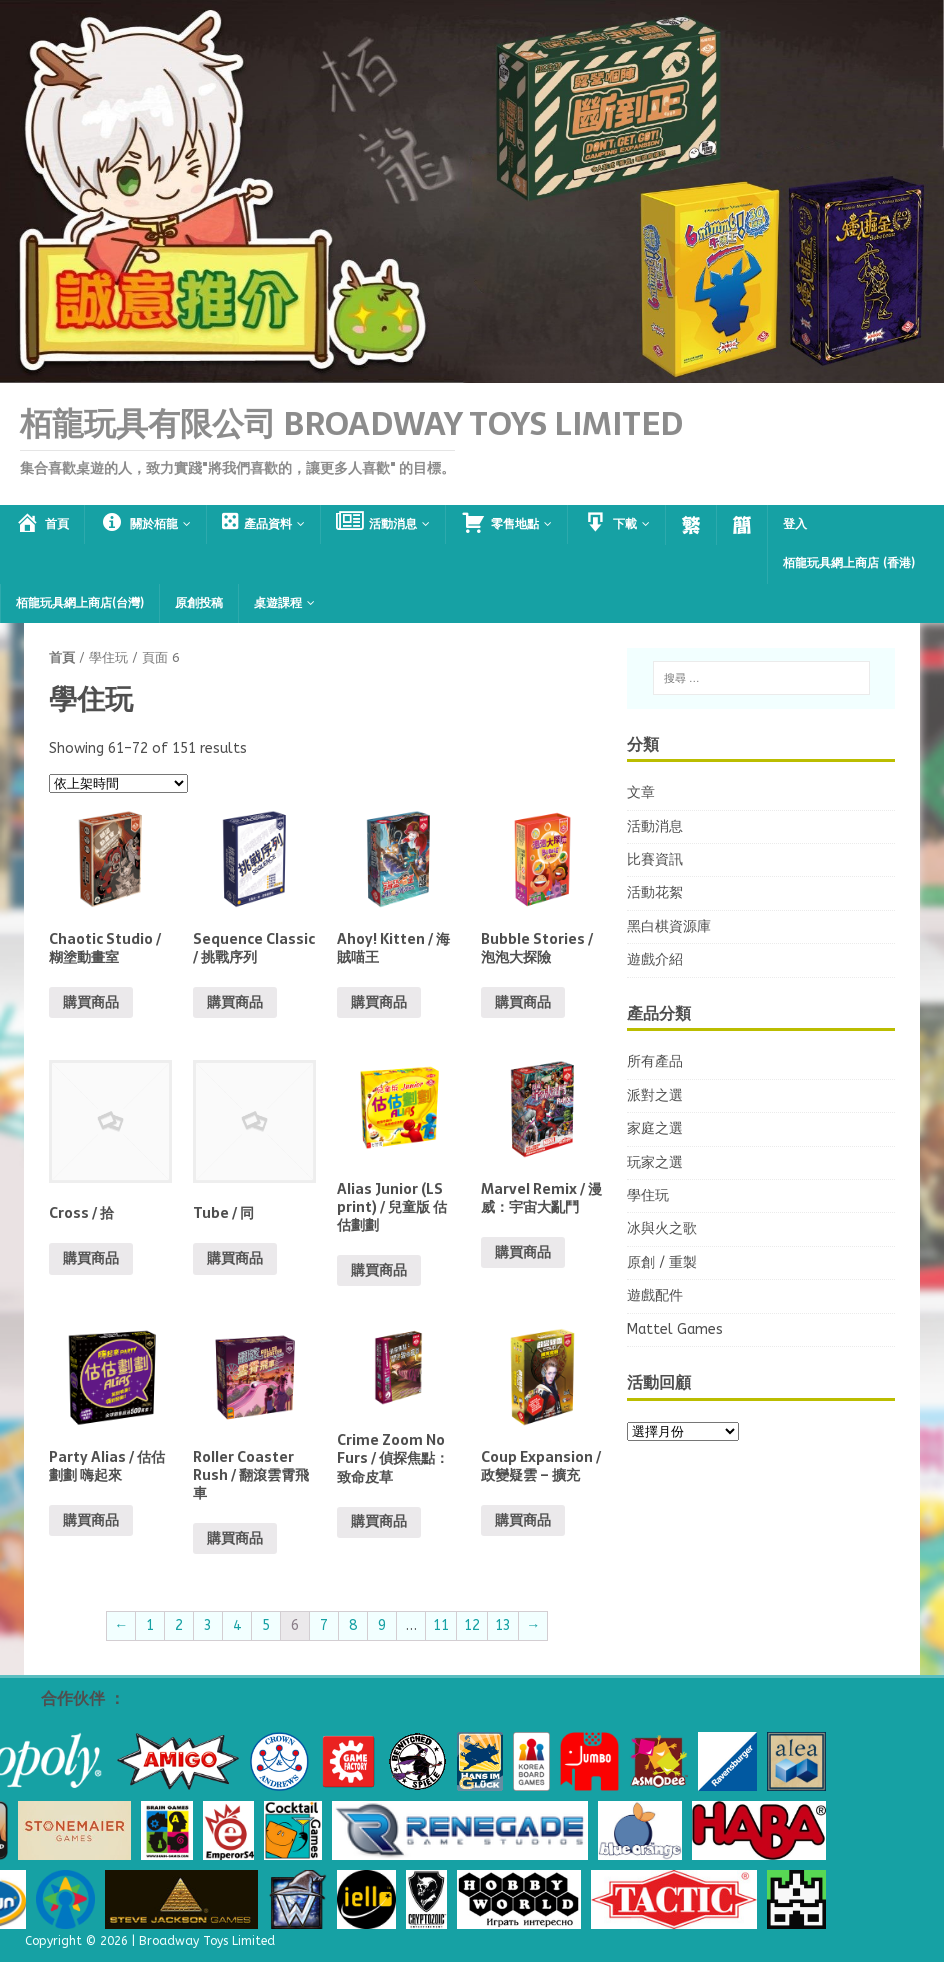  What do you see at coordinates (662, 1262) in the screenshot?
I see `原創 / 重製` at bounding box center [662, 1262].